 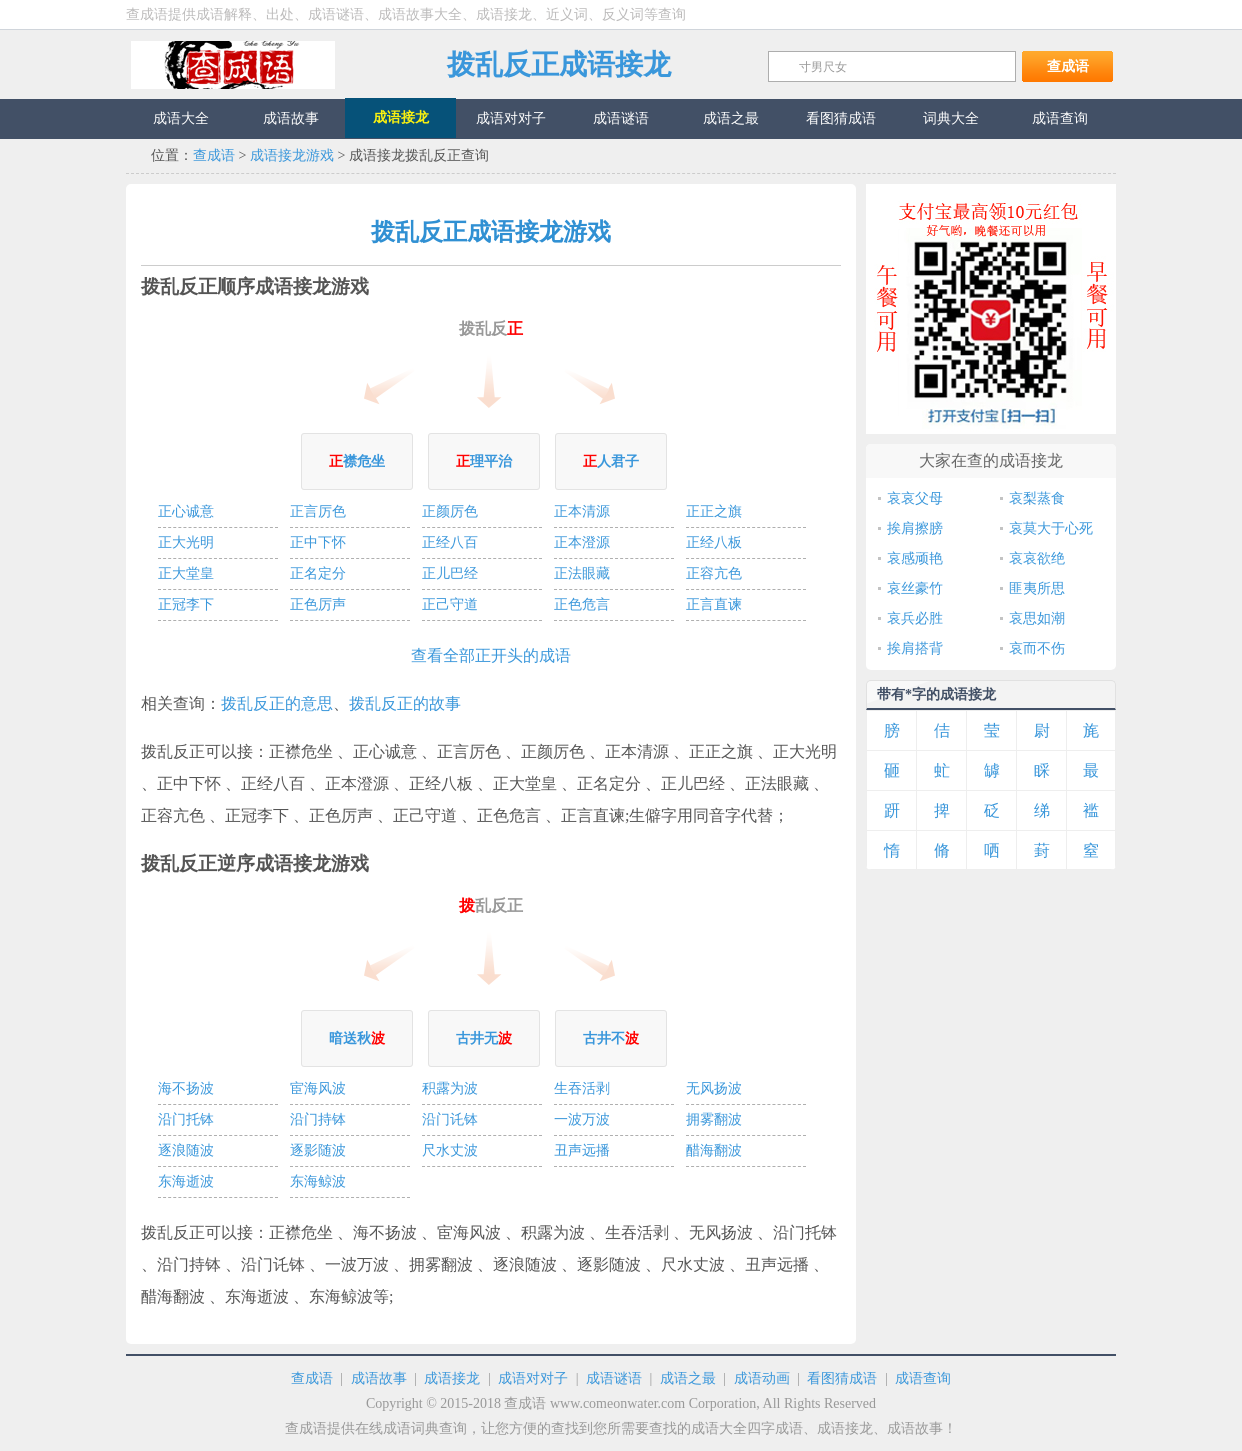 I want to click on 逐浪随波, so click(x=186, y=1150).